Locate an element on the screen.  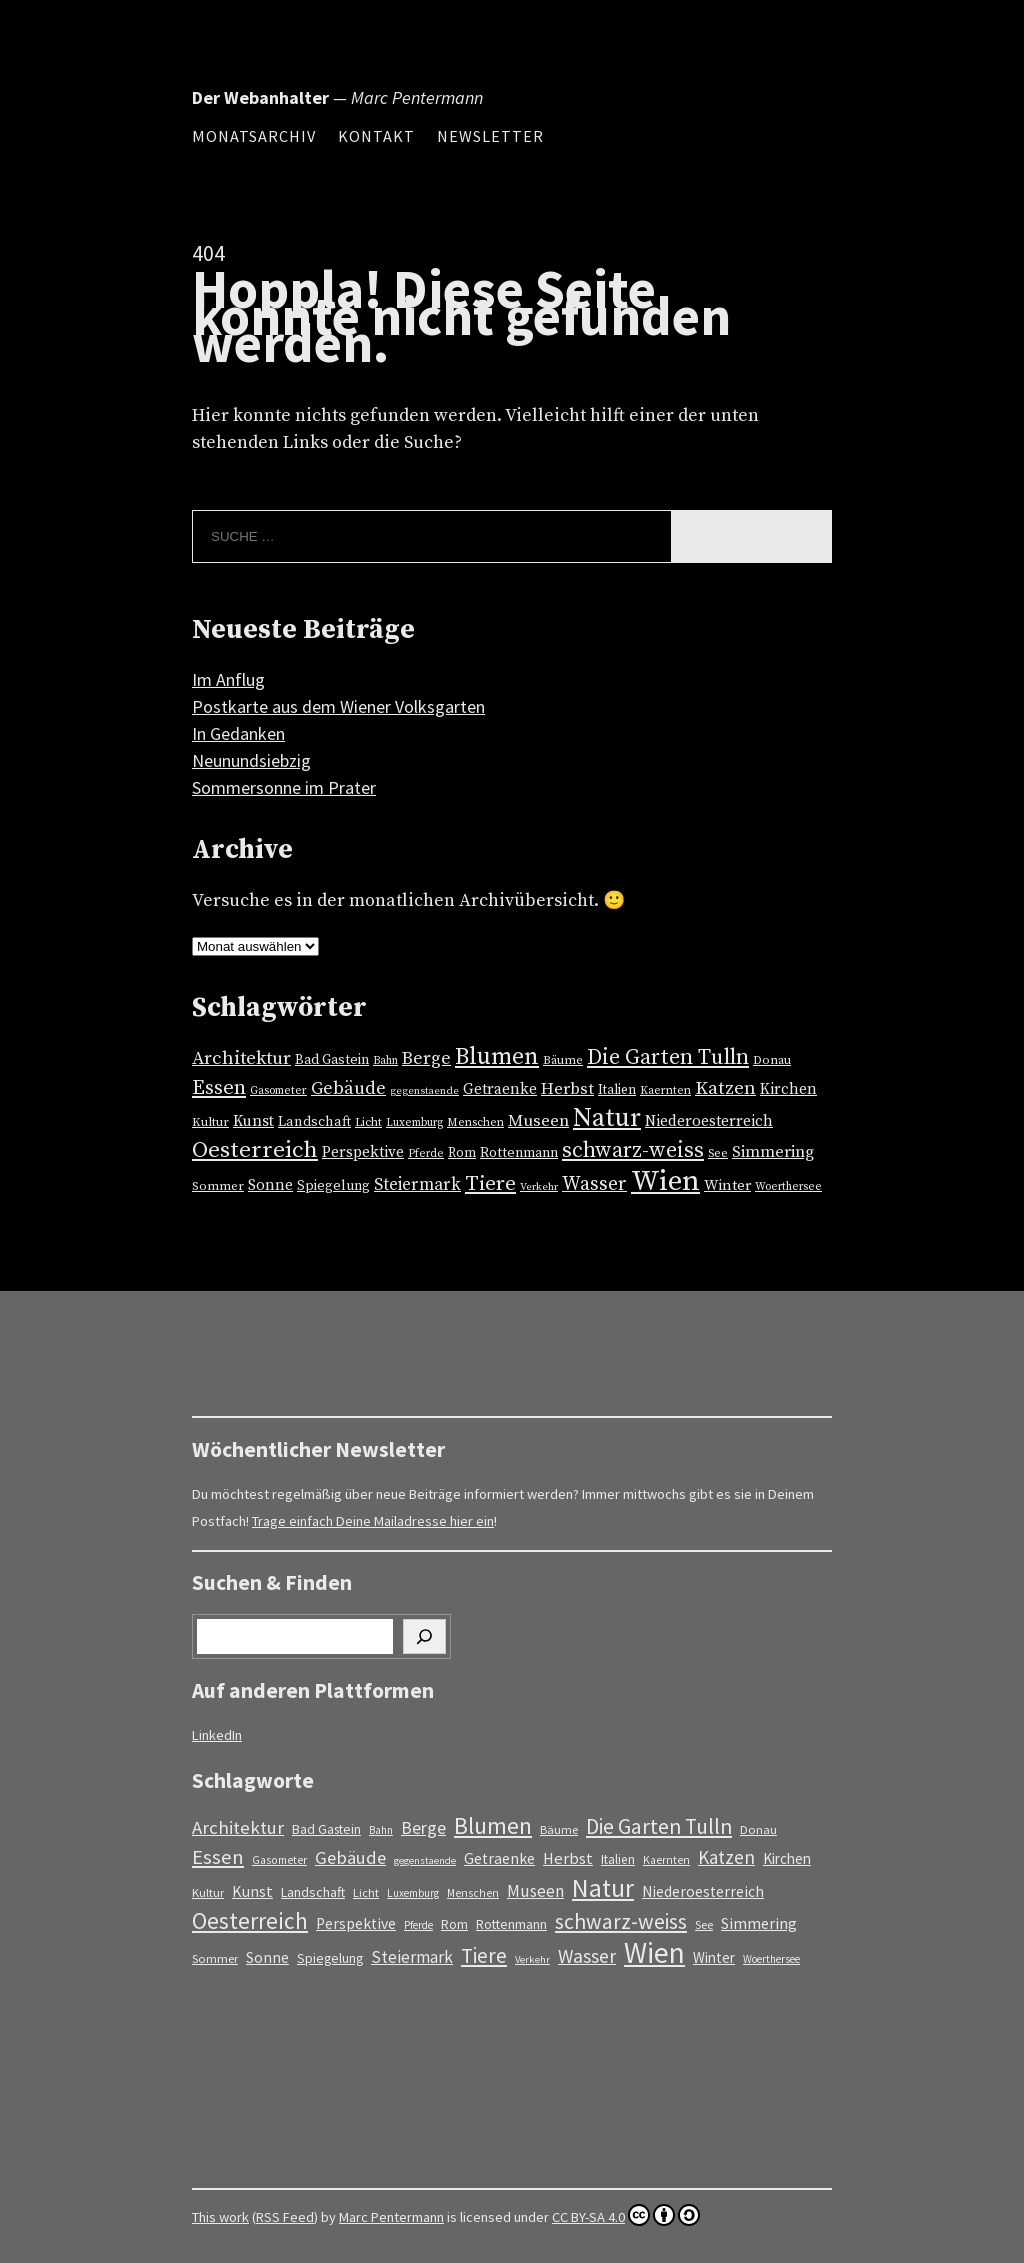
Woerthersee [Woerthersee (11 Einträge)] is located at coordinates (788, 1187).